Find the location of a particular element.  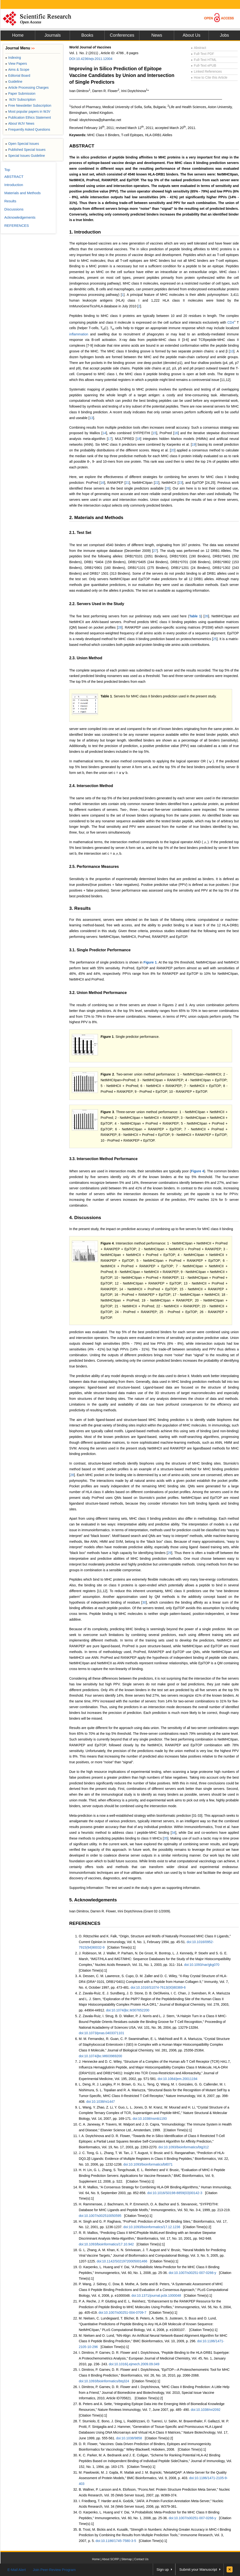

Table 1 is located at coordinates (195, 616).